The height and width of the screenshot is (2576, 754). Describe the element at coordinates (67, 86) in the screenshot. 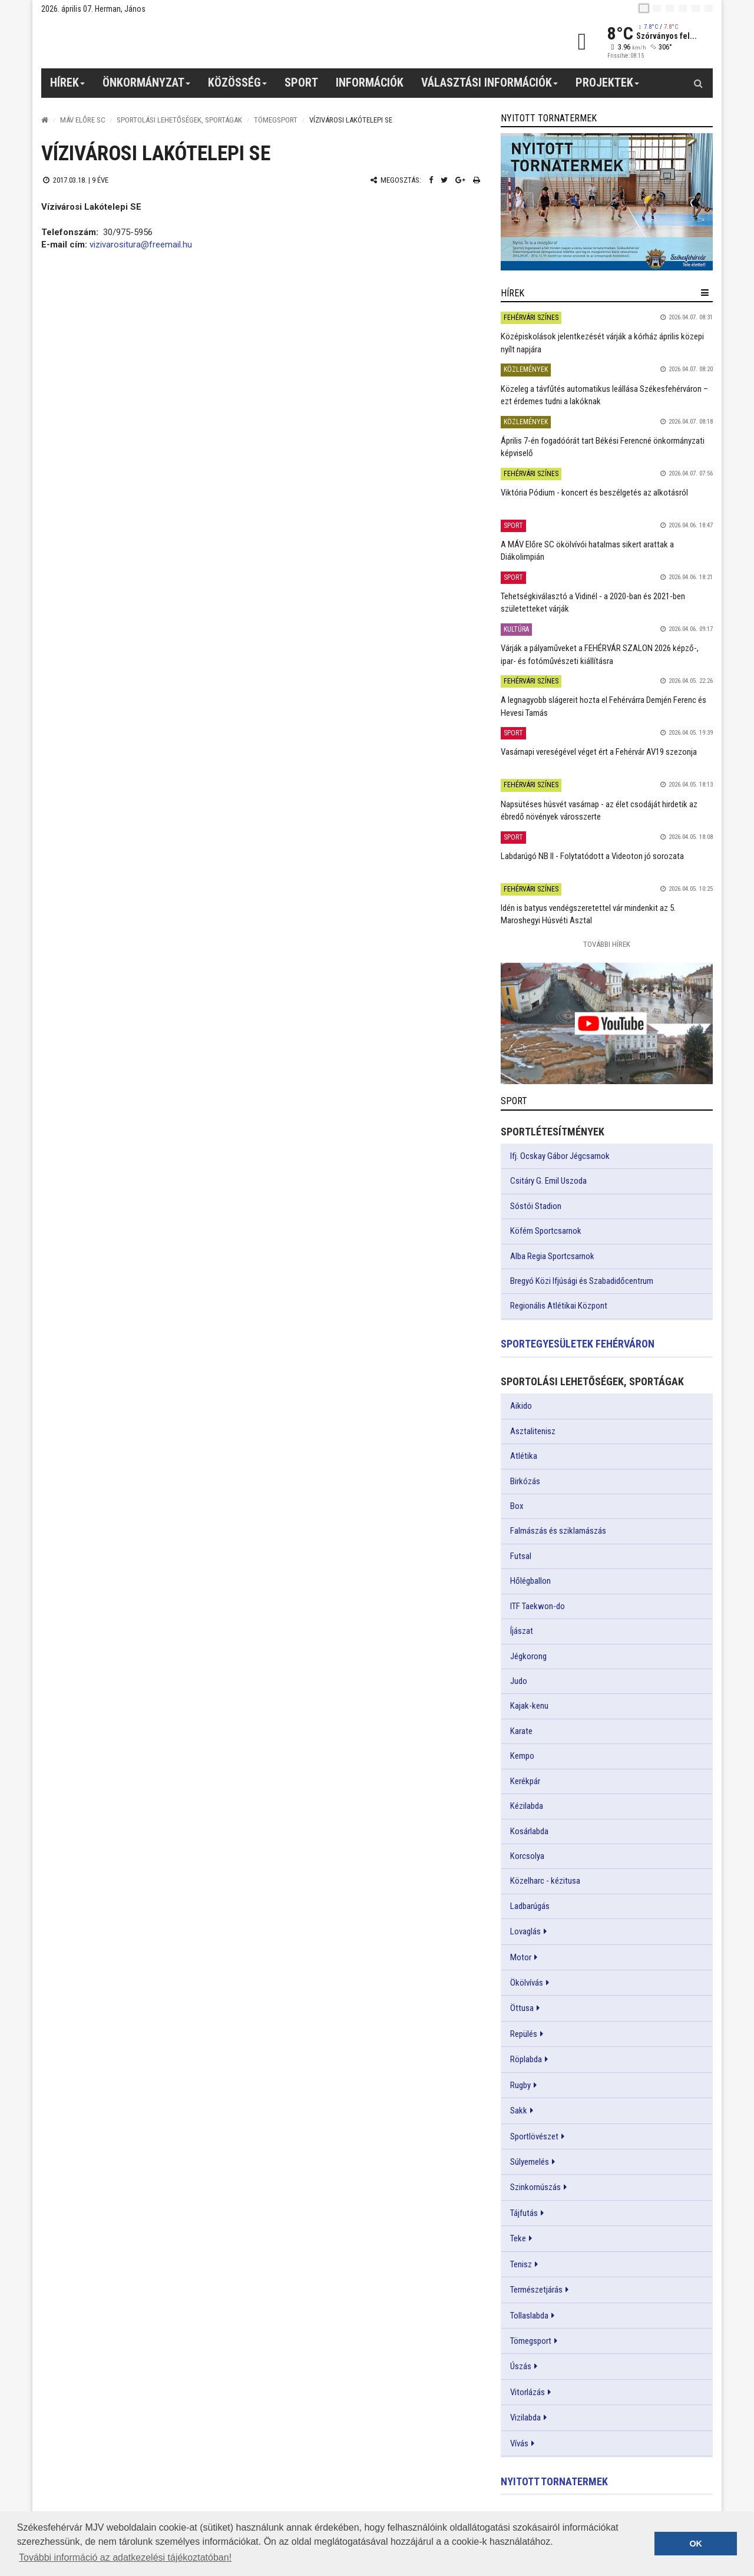

I see `Hírek [button]` at that location.